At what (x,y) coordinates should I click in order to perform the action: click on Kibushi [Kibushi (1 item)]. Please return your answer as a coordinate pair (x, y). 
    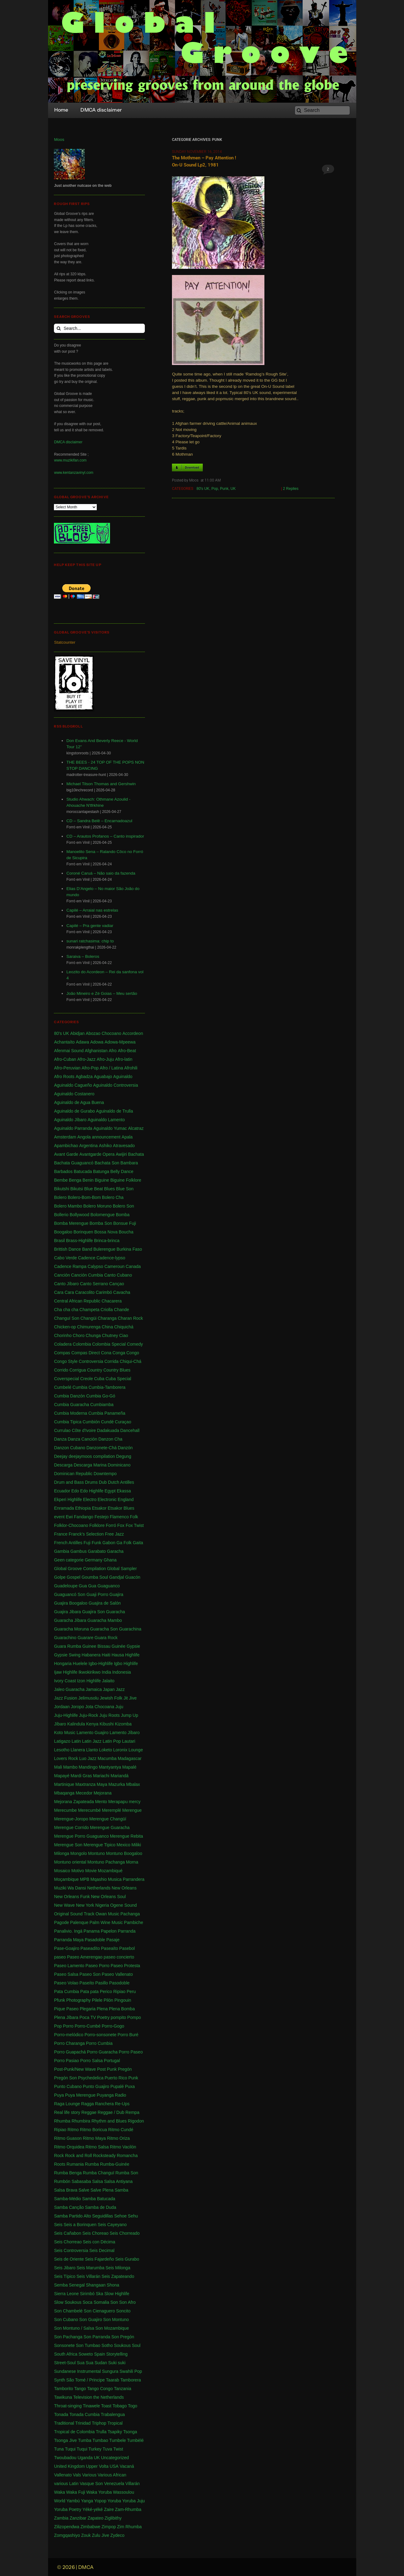
    Looking at the image, I should click on (107, 1723).